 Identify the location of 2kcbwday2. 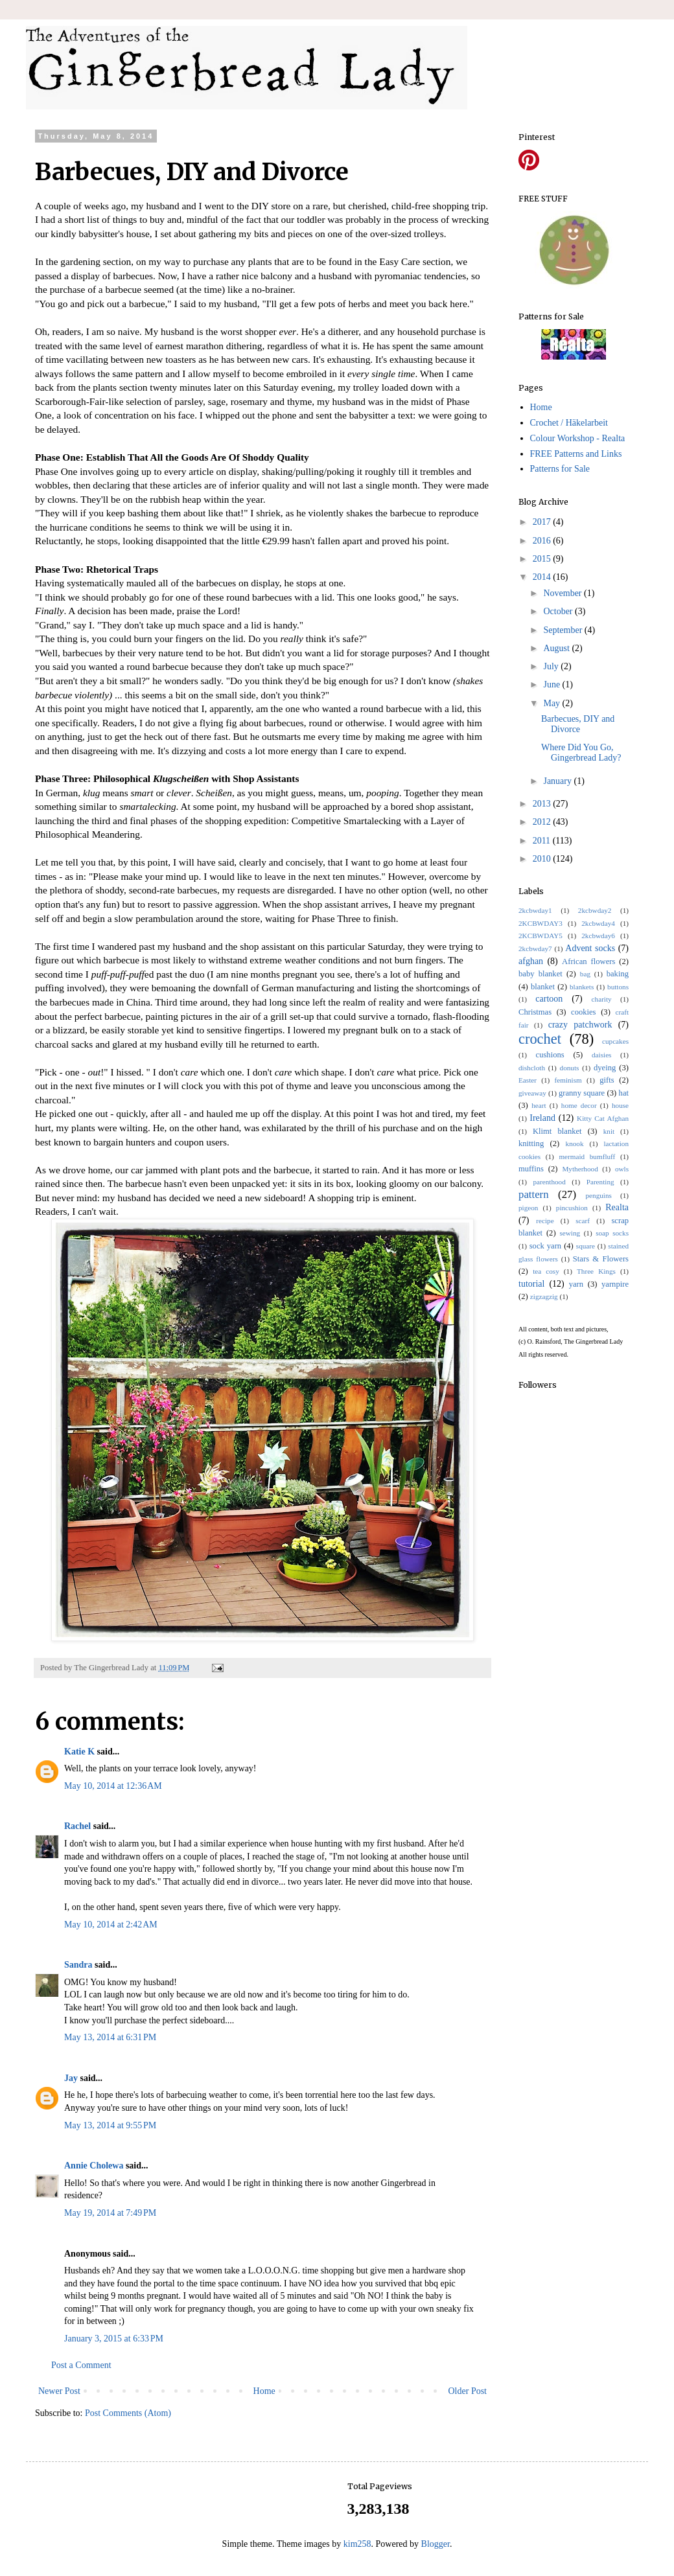
(595, 910).